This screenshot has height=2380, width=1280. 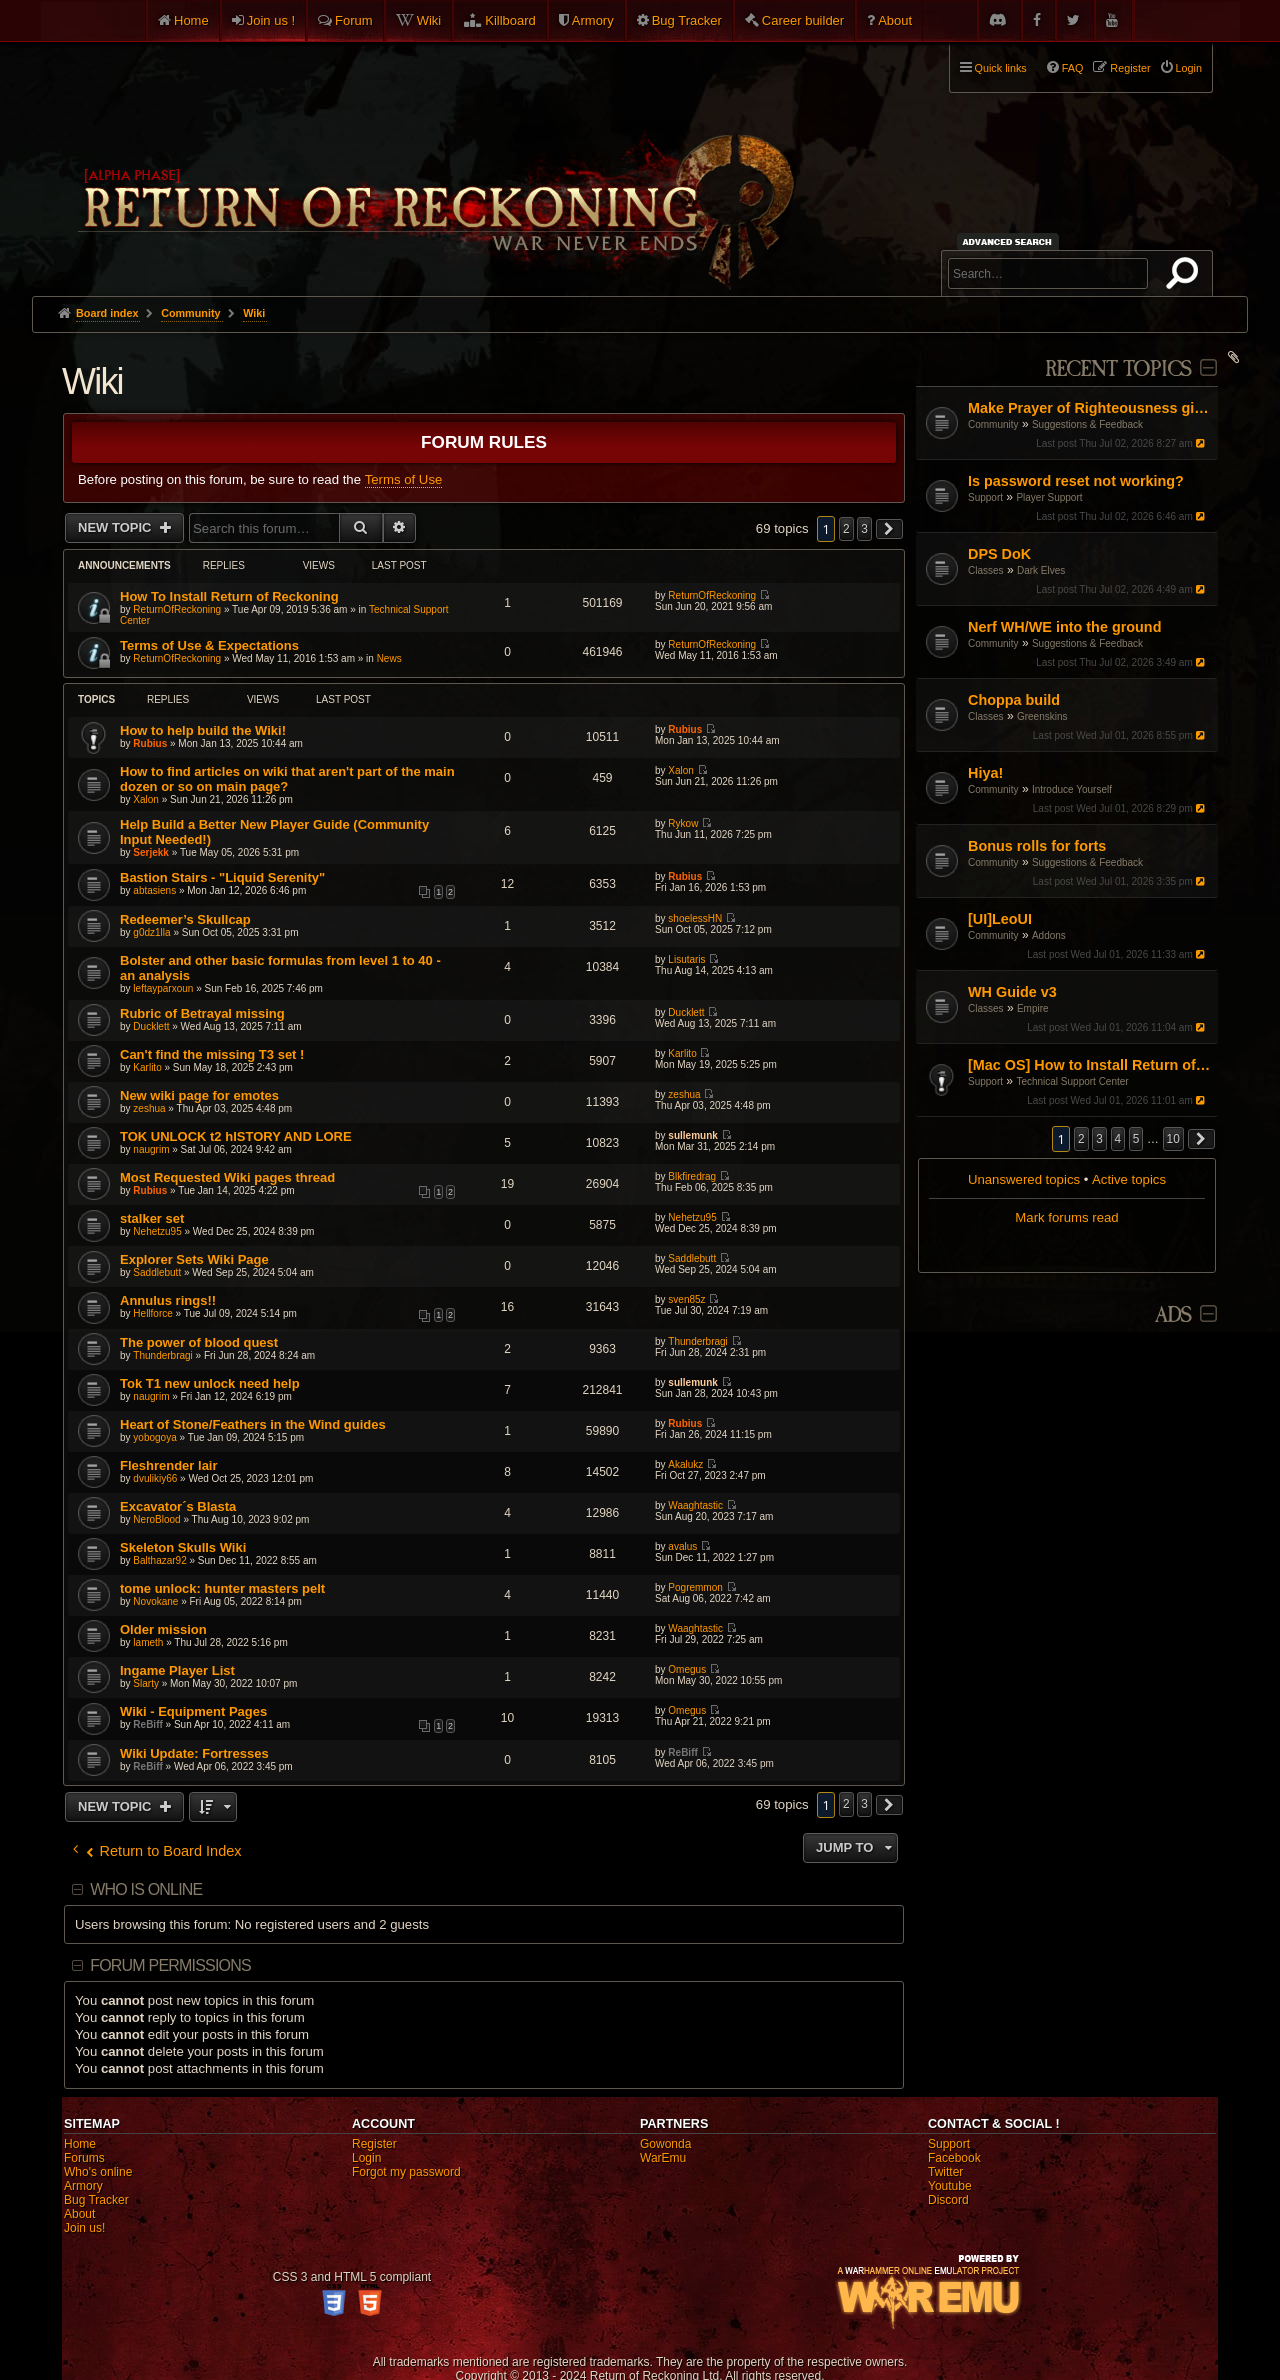 I want to click on News, so click(x=389, y=658).